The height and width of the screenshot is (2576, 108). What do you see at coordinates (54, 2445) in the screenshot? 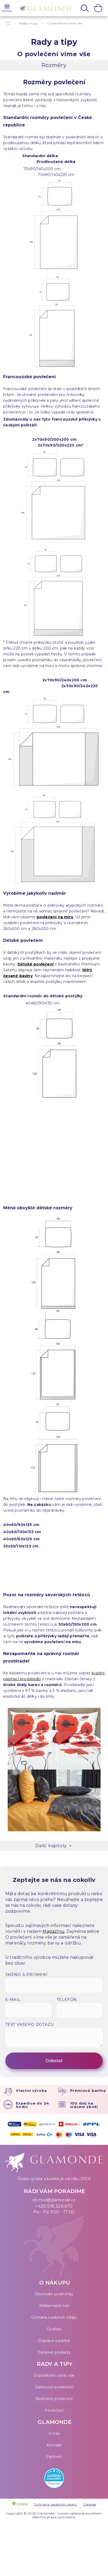
I see `Kontakt` at bounding box center [54, 2445].